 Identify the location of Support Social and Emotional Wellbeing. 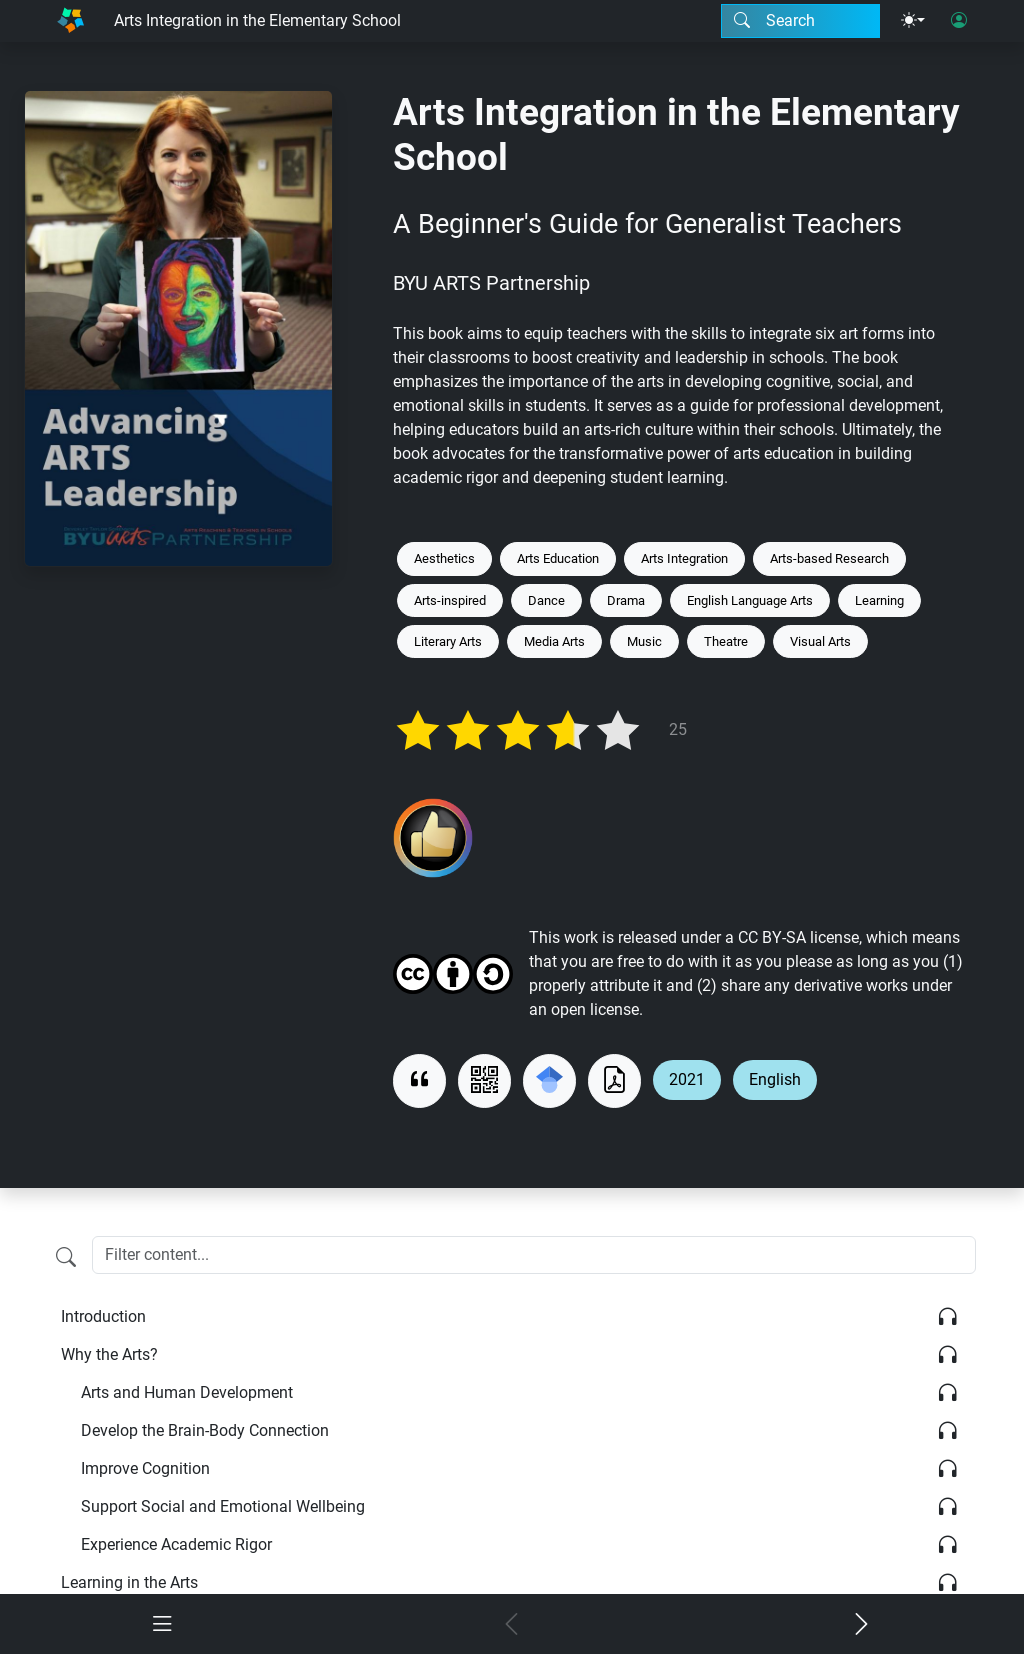
(223, 1506).